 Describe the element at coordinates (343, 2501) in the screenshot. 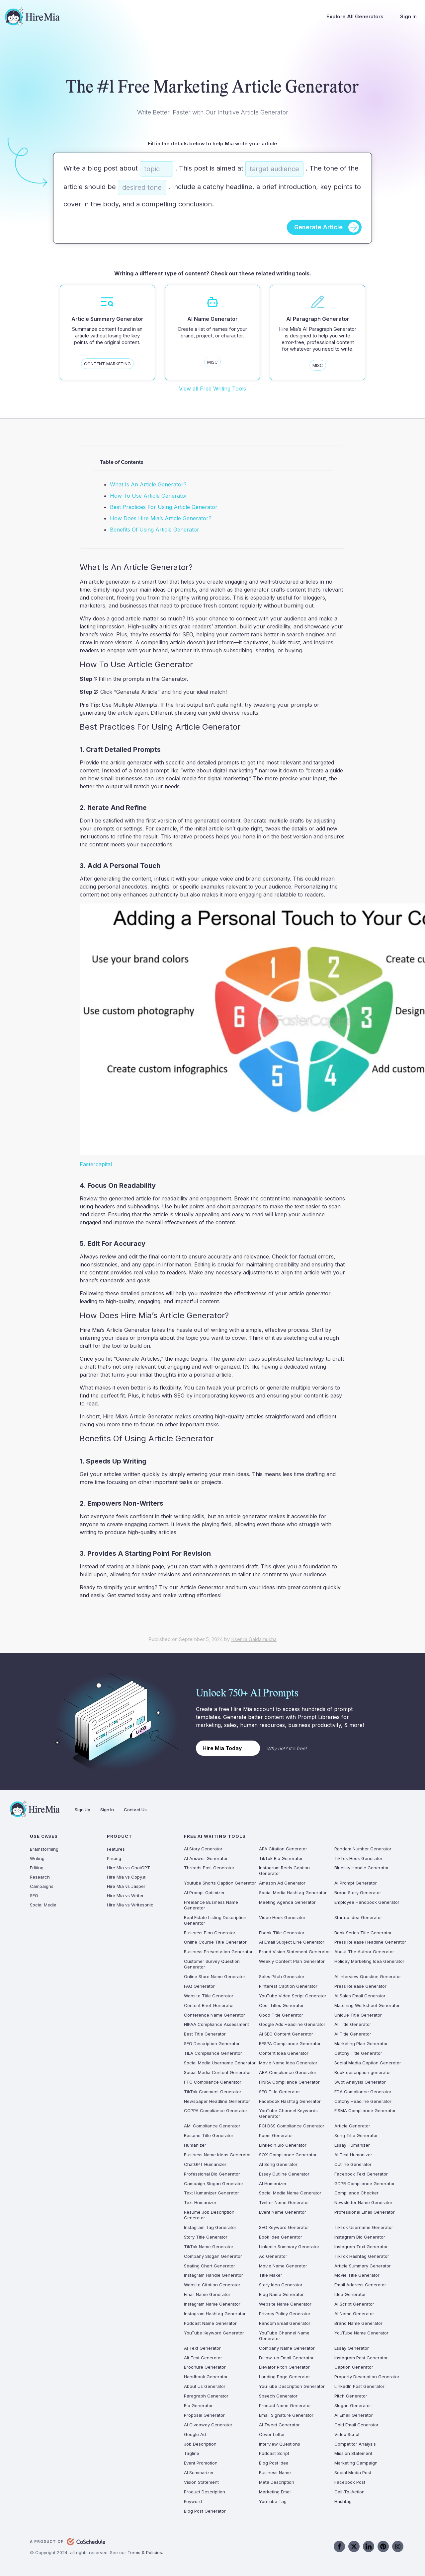

I see `Hashtag` at that location.